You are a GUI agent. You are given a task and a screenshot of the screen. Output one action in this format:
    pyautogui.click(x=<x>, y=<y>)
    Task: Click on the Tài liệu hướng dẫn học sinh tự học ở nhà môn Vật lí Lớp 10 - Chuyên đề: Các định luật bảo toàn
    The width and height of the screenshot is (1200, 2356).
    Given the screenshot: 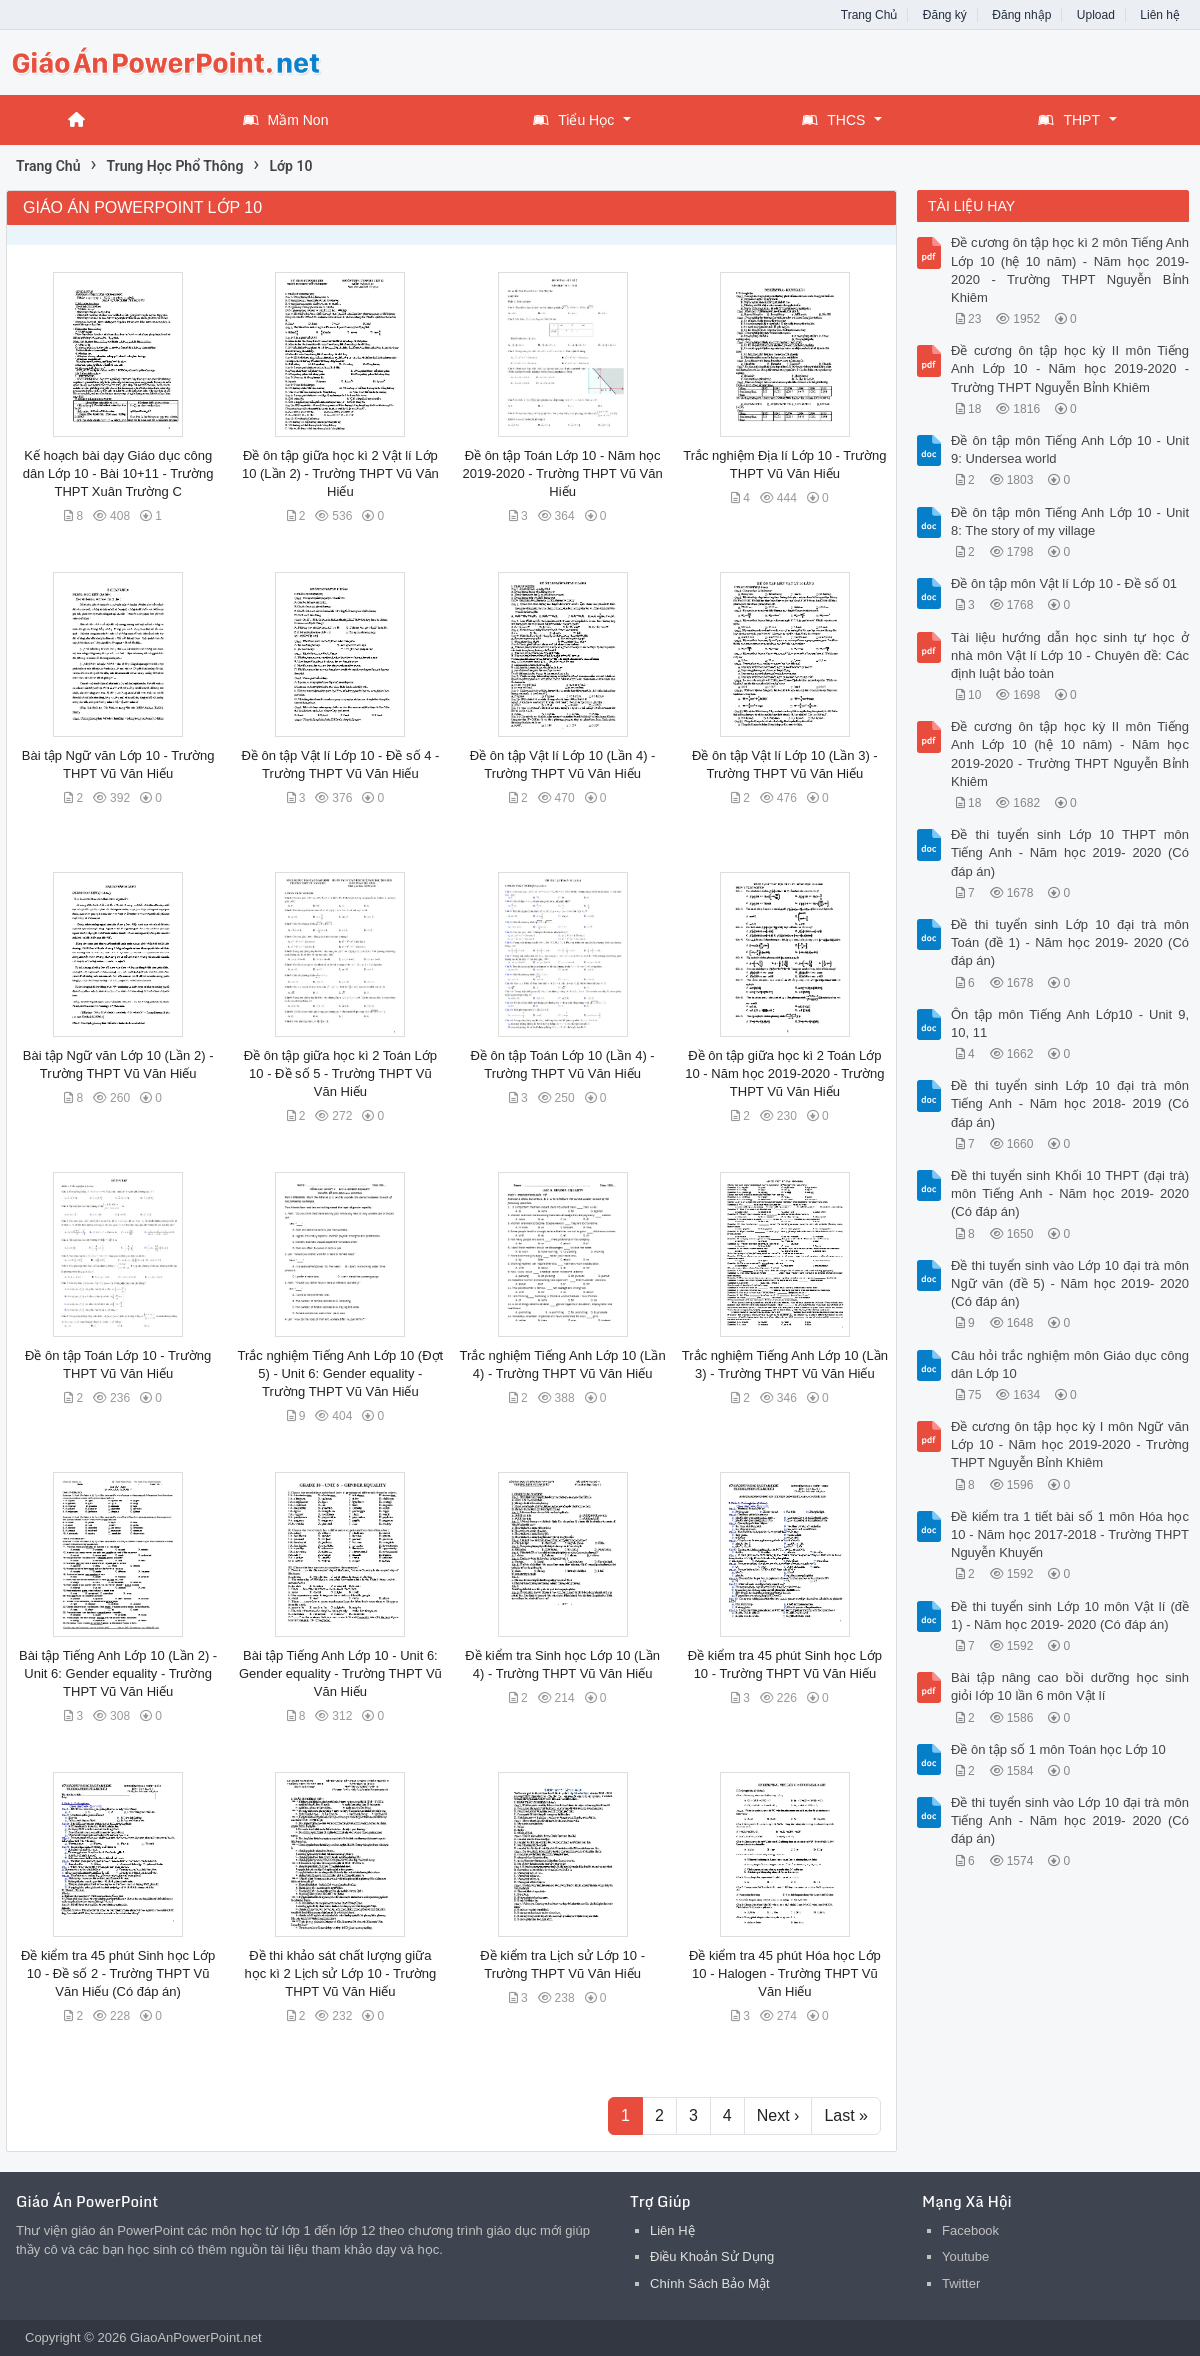 What is the action you would take?
    pyautogui.click(x=1070, y=655)
    